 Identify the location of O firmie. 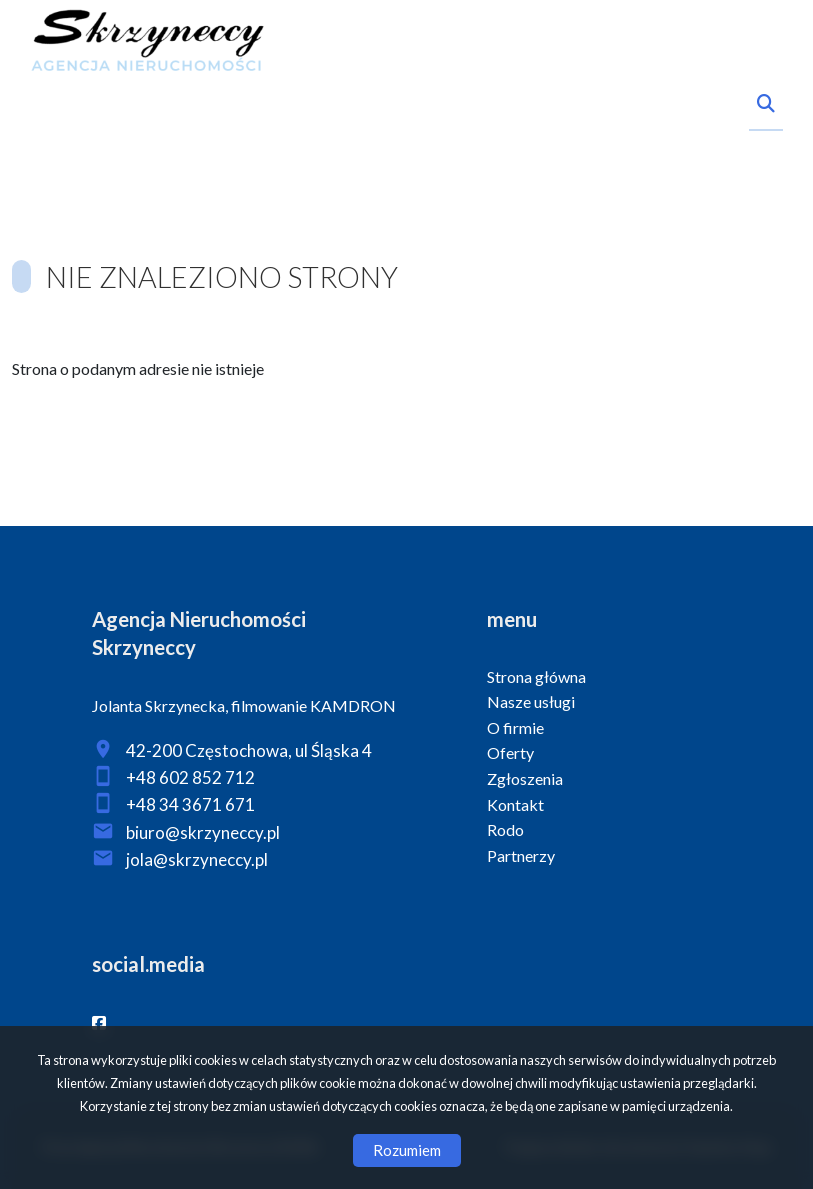
(515, 727).